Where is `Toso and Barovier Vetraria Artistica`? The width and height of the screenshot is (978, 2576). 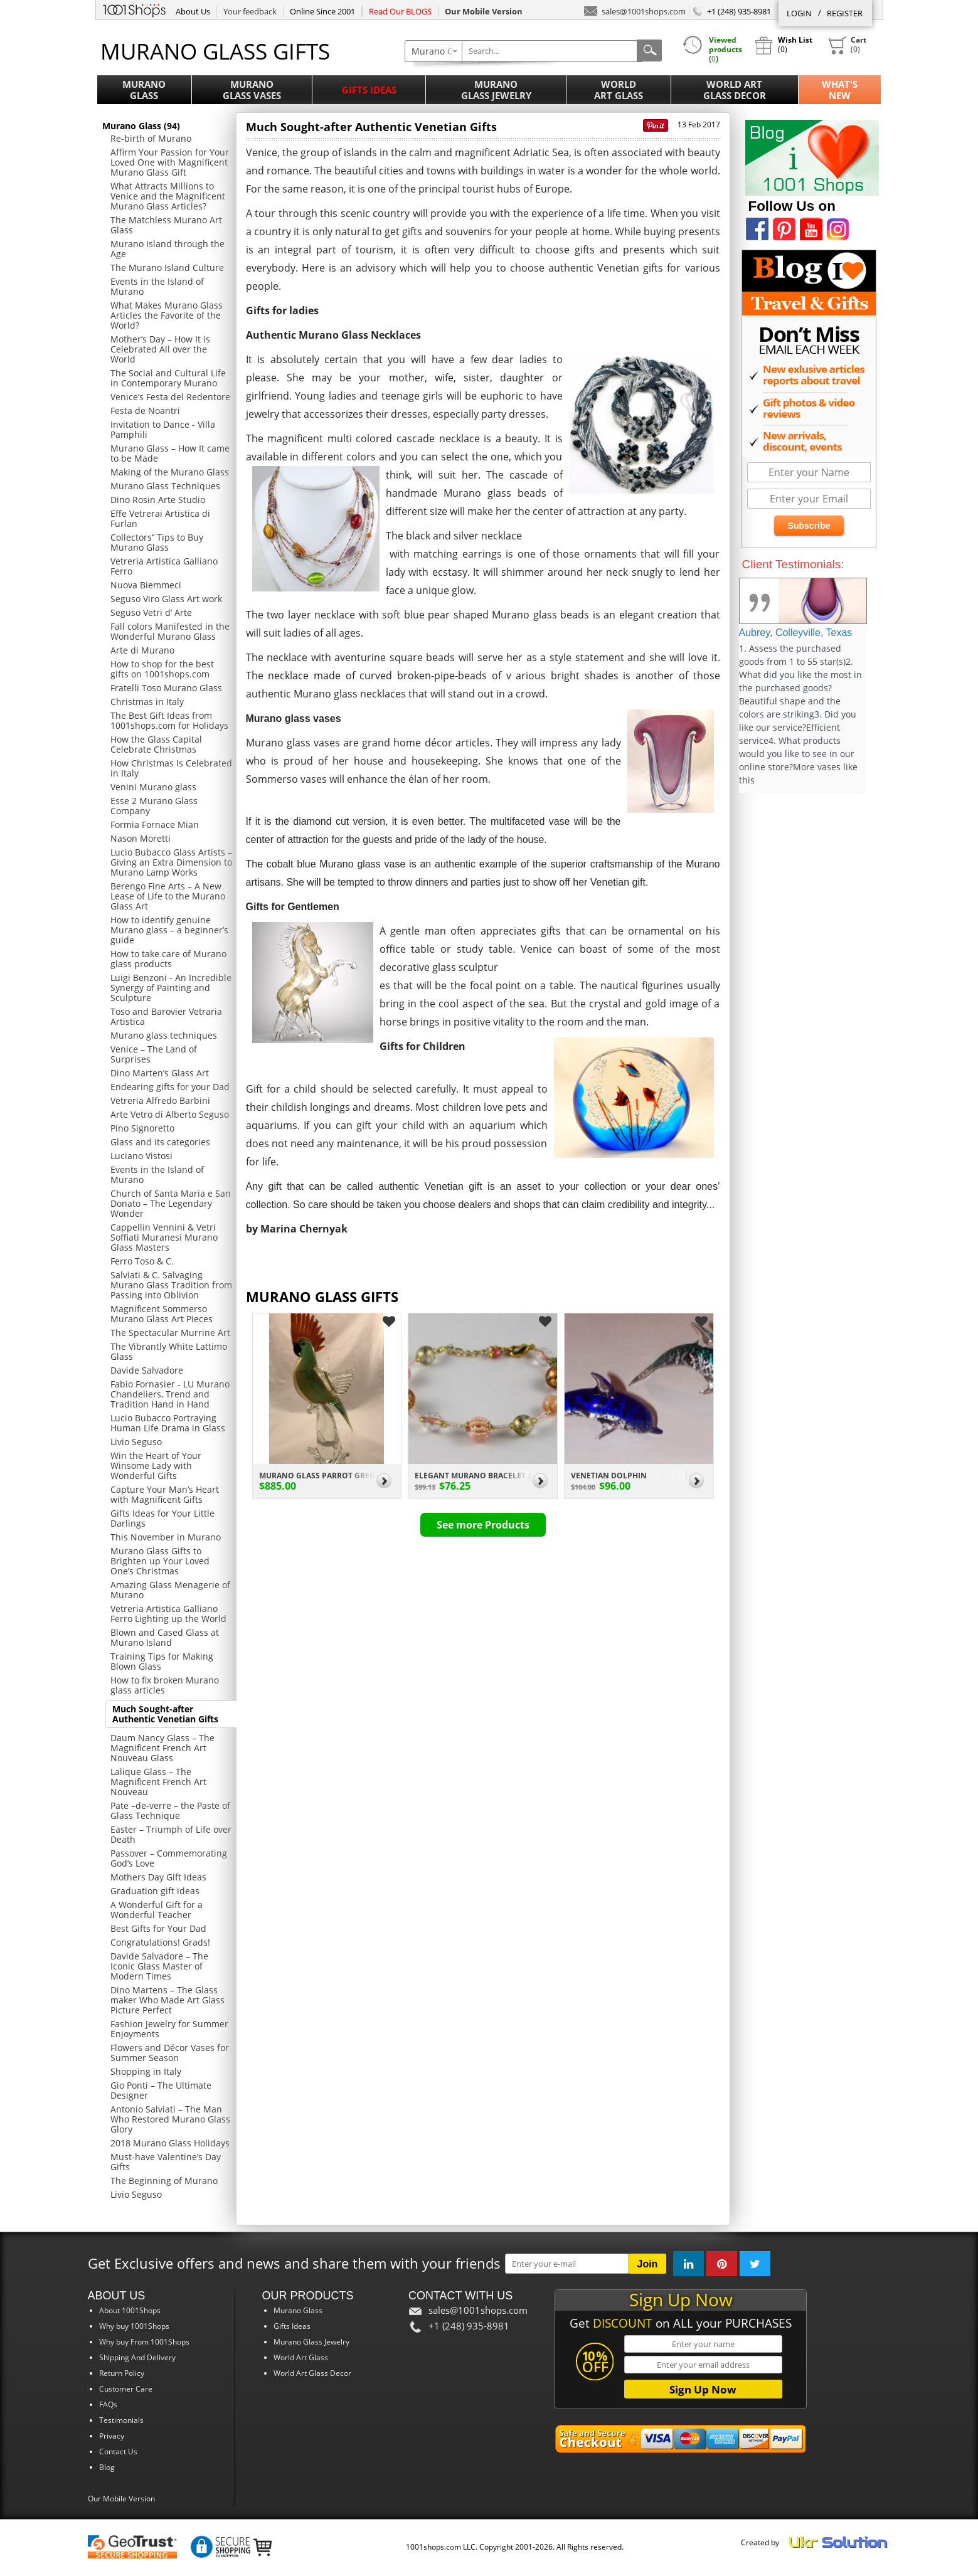
Toso and Barovier Vetraria Artistica is located at coordinates (166, 1016).